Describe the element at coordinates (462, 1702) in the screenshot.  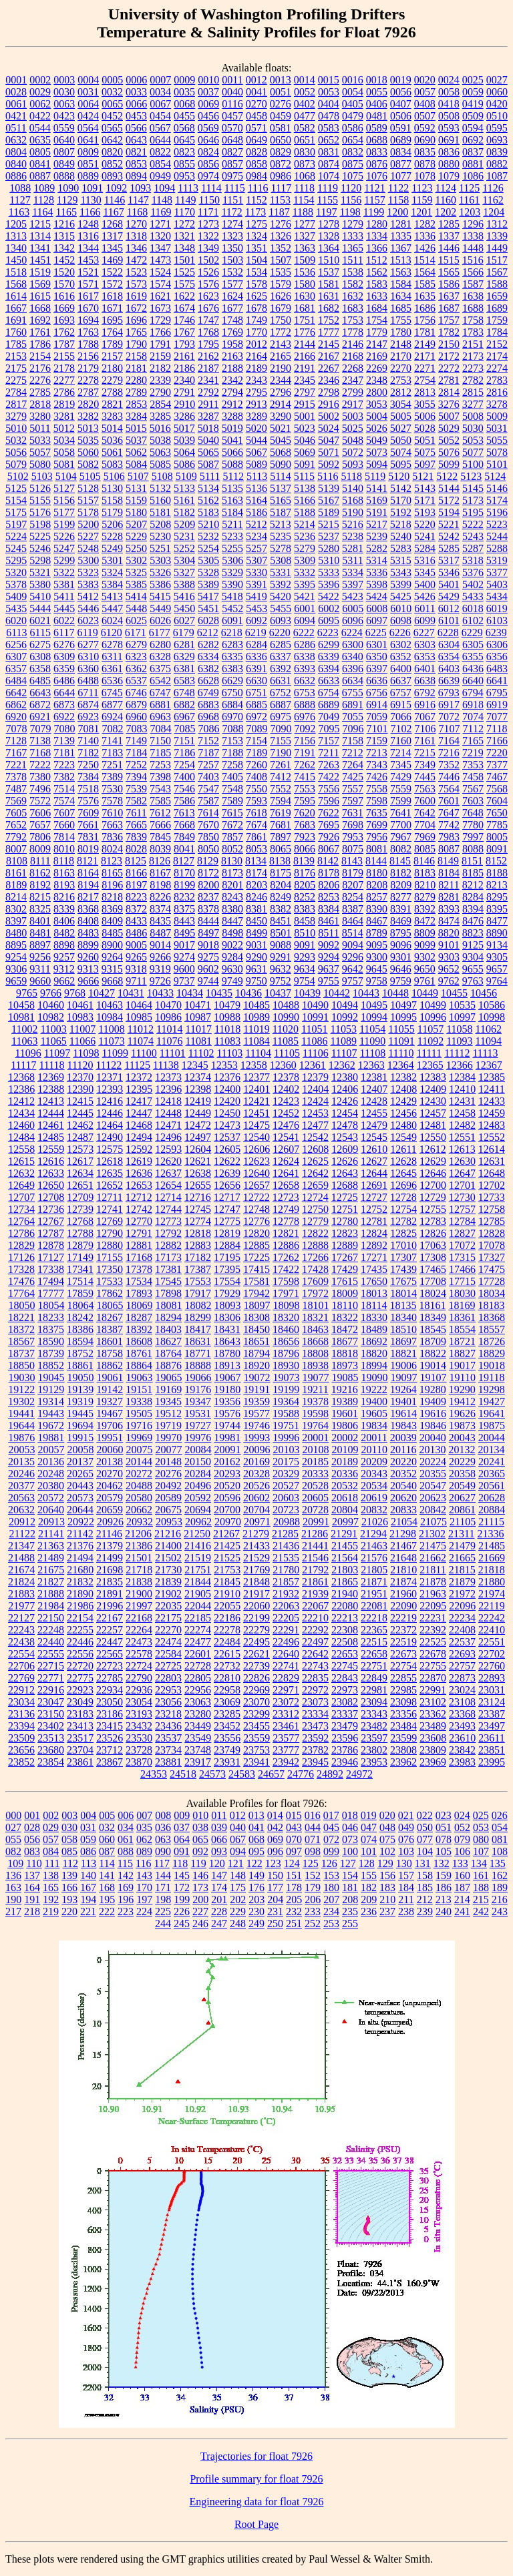
I see `23108` at that location.